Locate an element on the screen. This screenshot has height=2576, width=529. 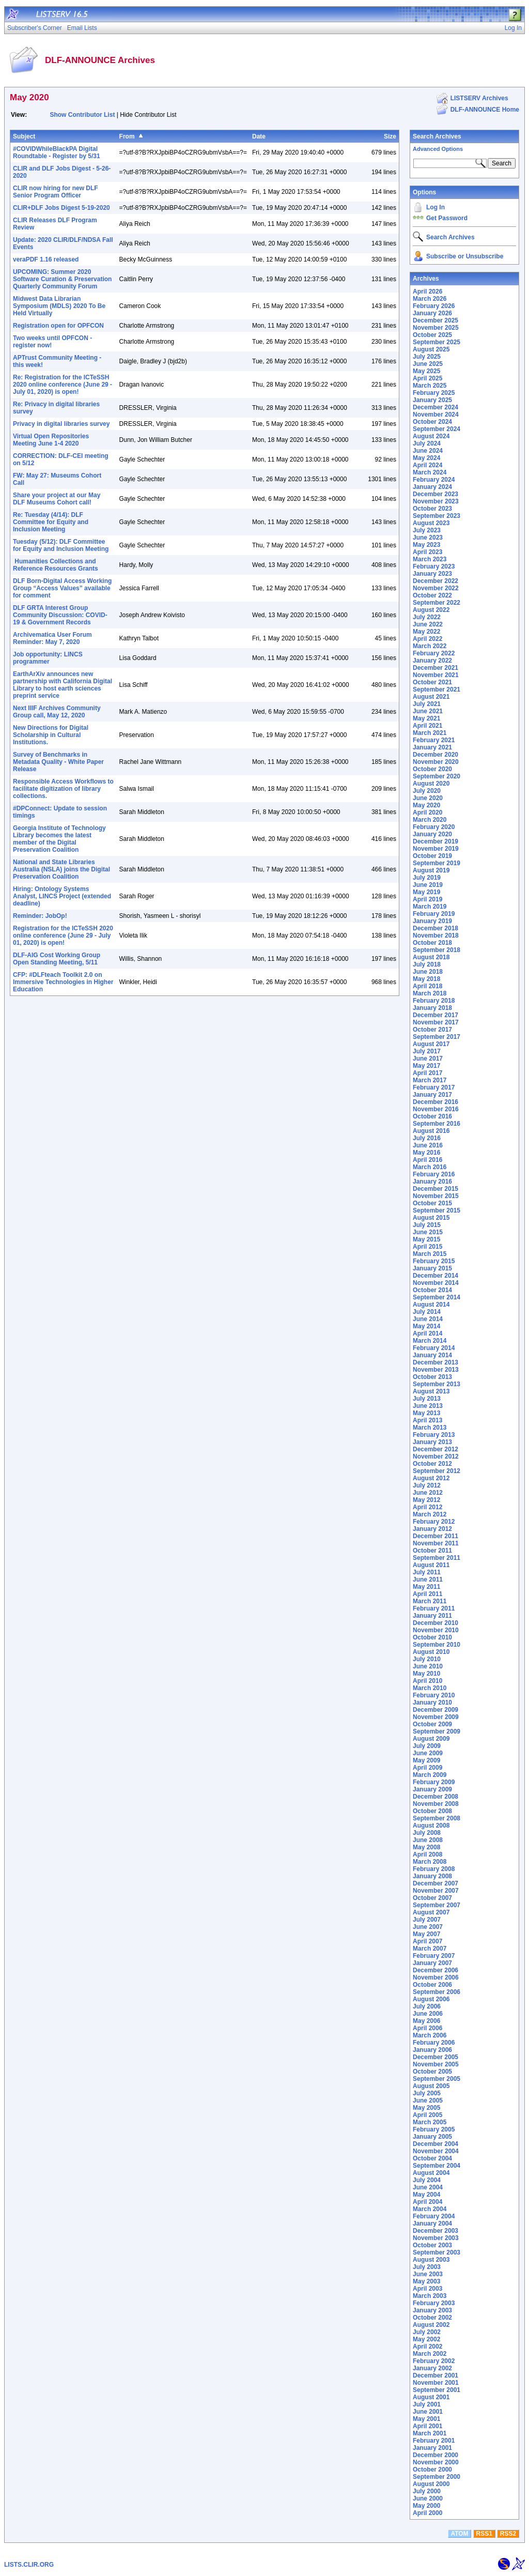
August 2014 is located at coordinates (431, 1304).